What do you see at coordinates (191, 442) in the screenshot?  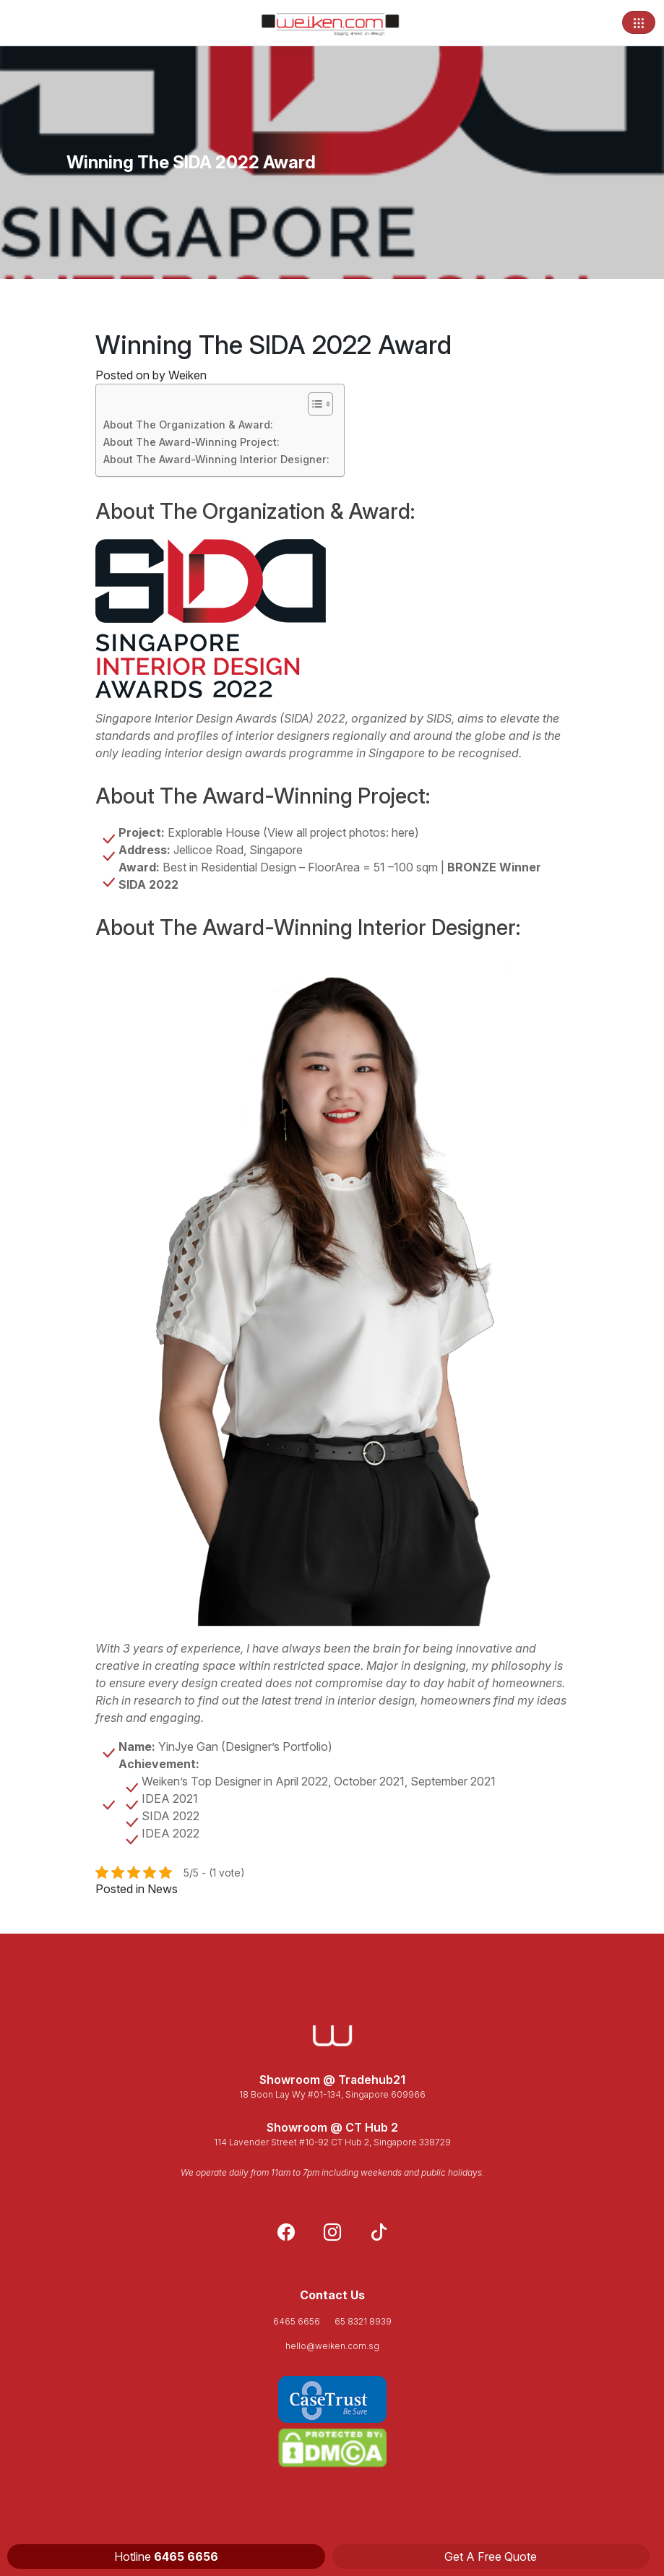 I see `About The Award-Winning Project:` at bounding box center [191, 442].